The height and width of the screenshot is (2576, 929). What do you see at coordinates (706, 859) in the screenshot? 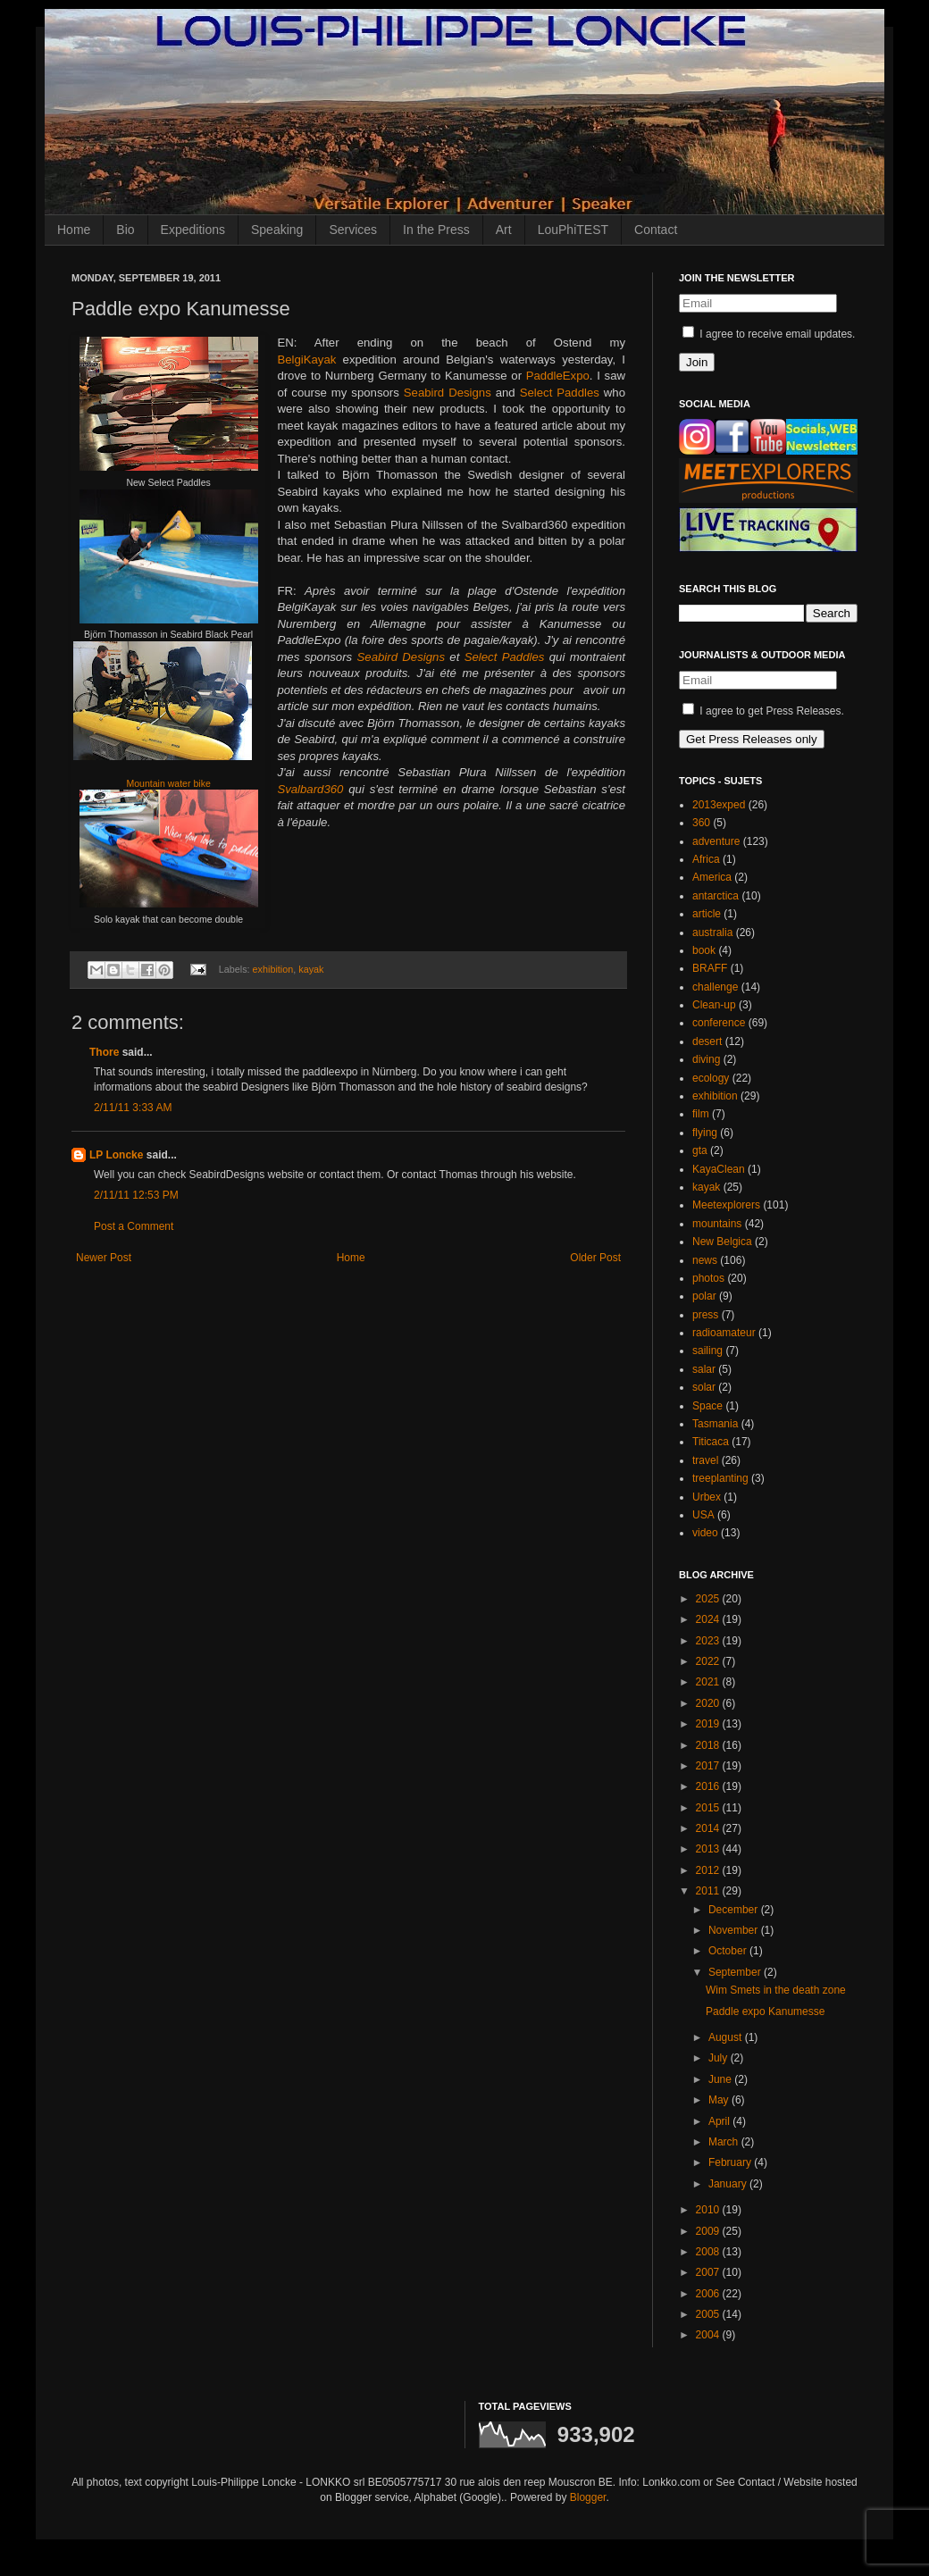
I see `Africa` at bounding box center [706, 859].